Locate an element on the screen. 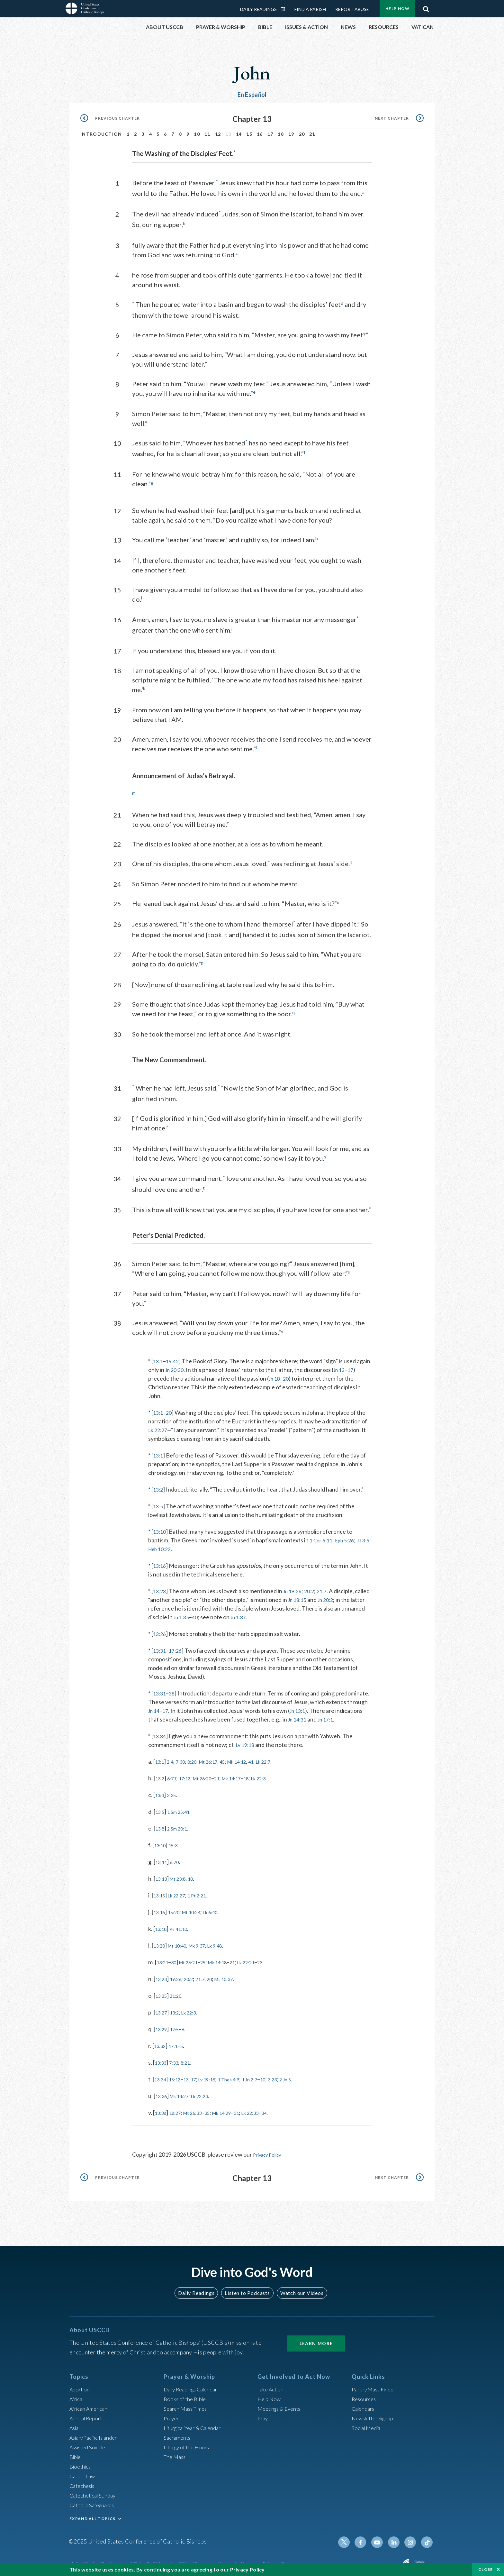 The image size is (504, 2576). Privacy Policy is located at coordinates (270, 2149).